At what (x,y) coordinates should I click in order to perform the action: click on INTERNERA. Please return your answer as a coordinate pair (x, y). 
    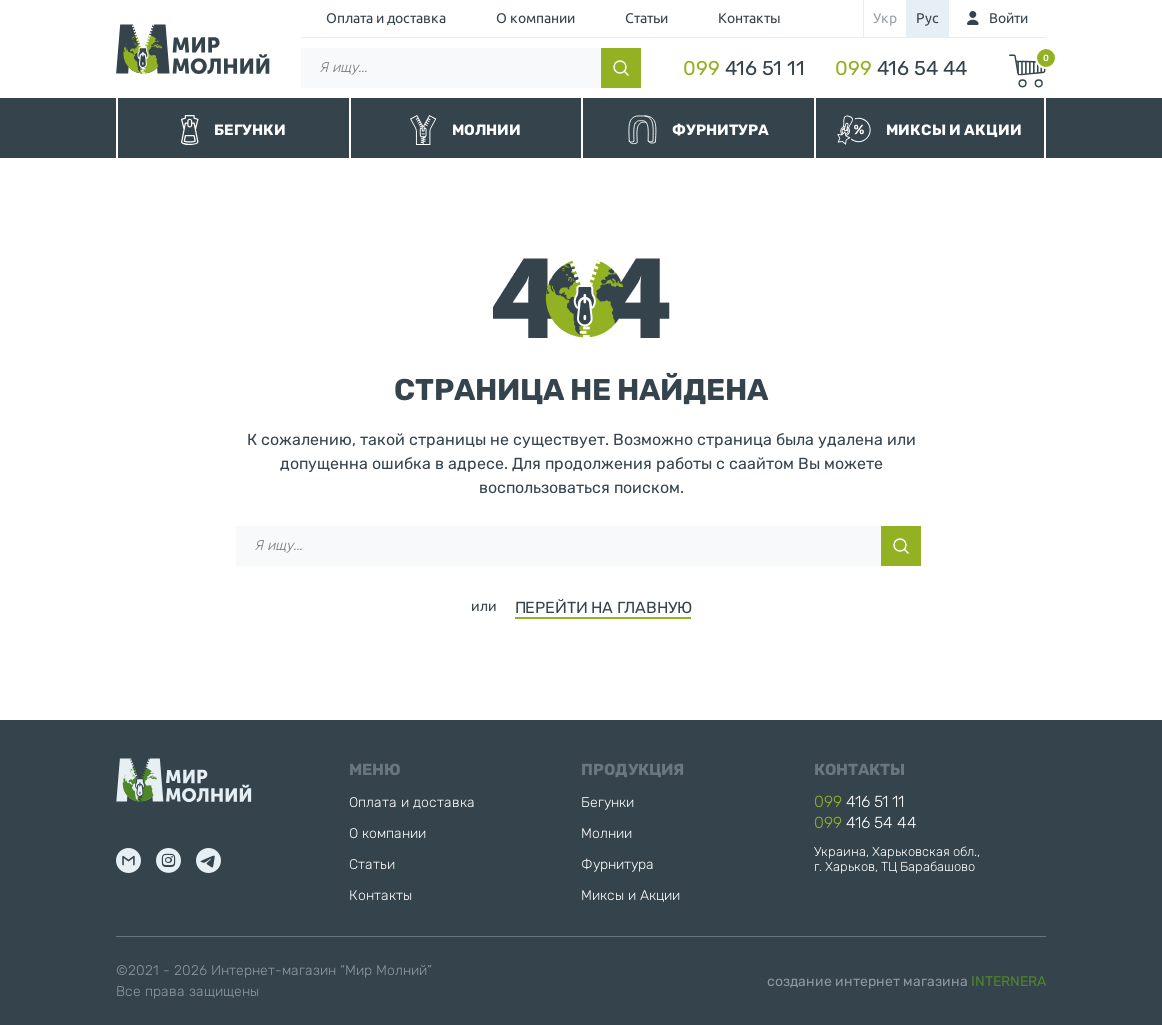
    Looking at the image, I should click on (1008, 981).